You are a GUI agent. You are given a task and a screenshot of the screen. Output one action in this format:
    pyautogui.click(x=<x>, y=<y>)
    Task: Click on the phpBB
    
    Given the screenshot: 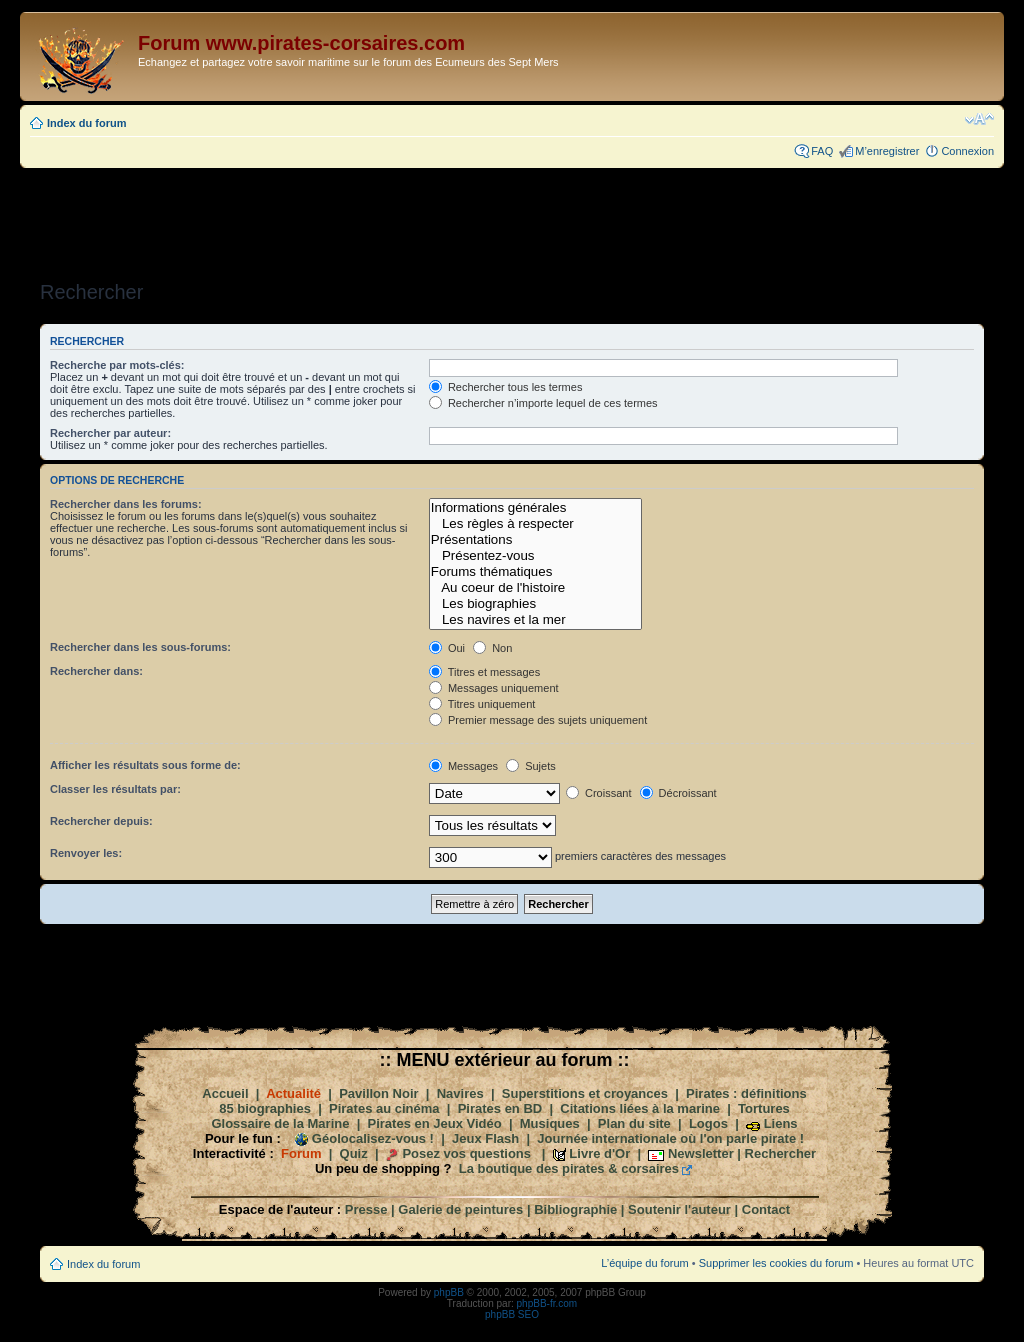 What is the action you would take?
    pyautogui.click(x=449, y=1292)
    